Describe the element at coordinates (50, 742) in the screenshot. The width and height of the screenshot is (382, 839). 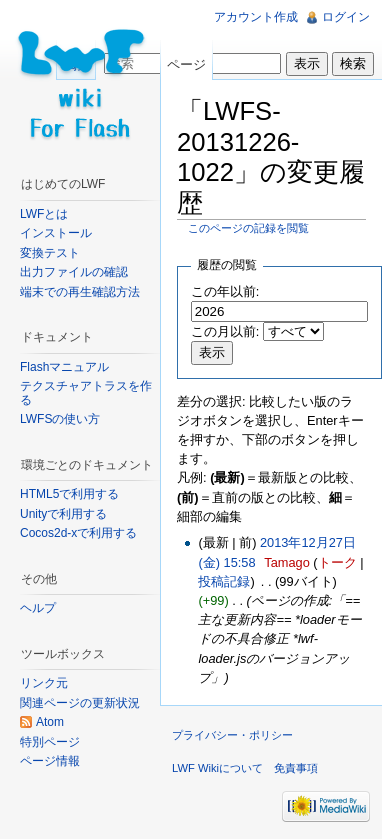
I see `特別ページ` at that location.